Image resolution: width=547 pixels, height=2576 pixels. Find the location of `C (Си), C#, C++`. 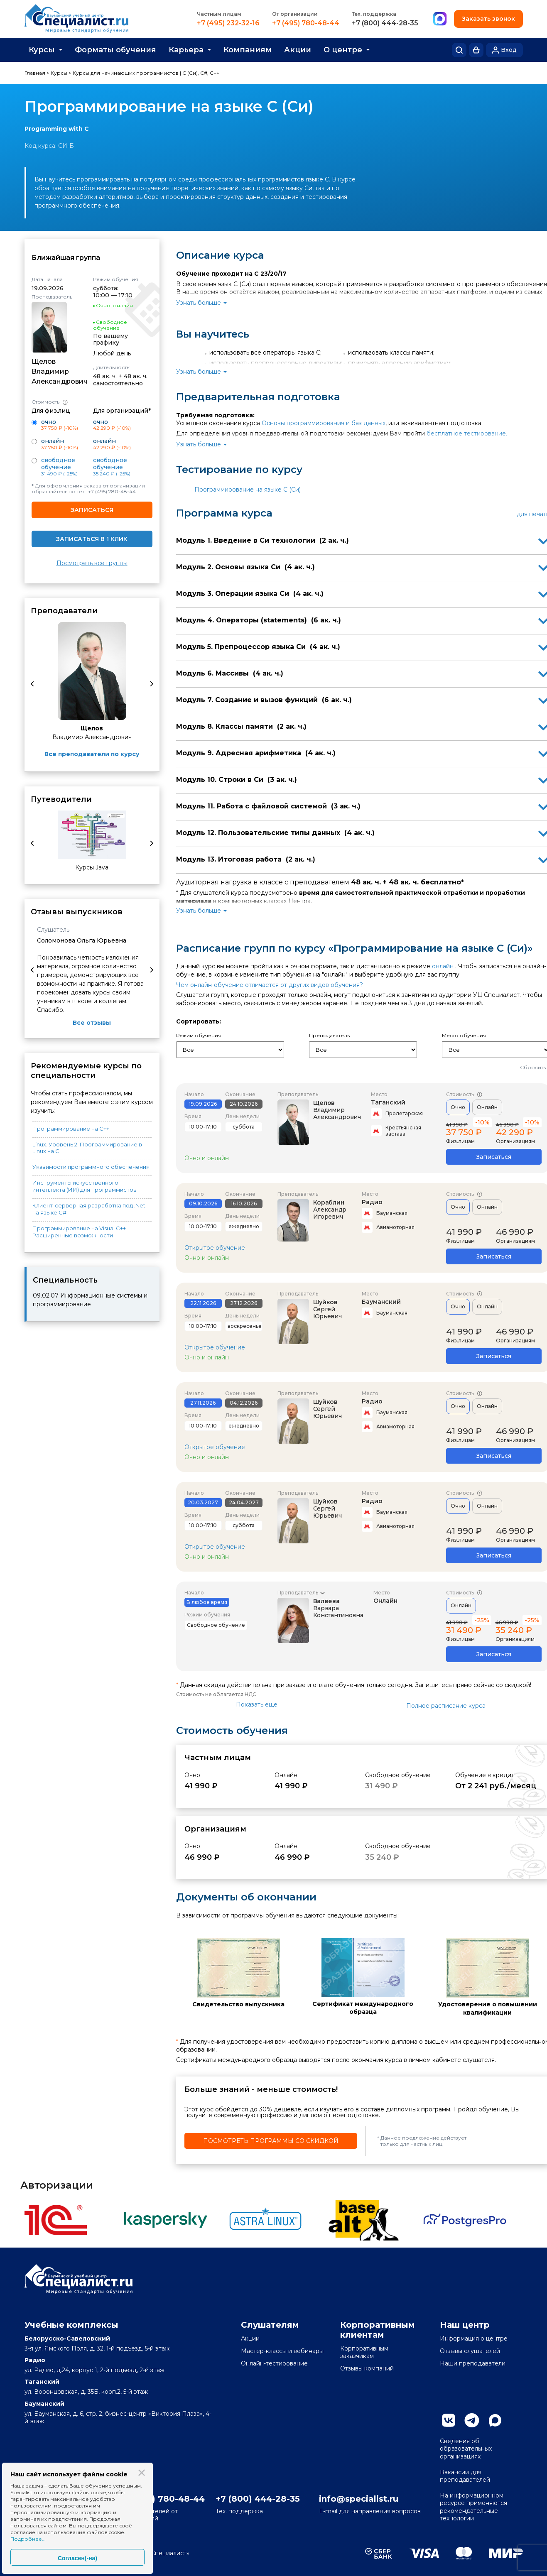

C (Си), C#, C++ is located at coordinates (200, 73).